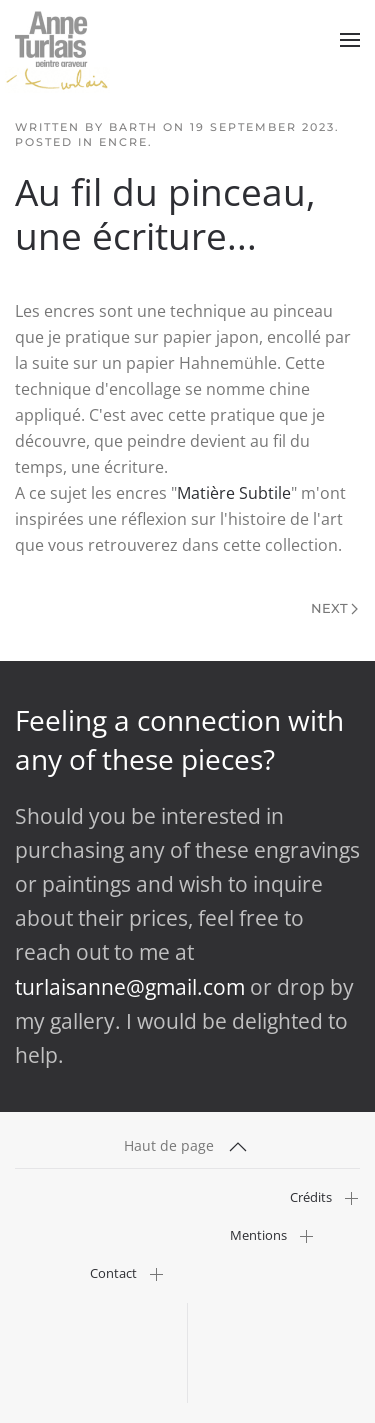  I want to click on [button], so click(350, 40).